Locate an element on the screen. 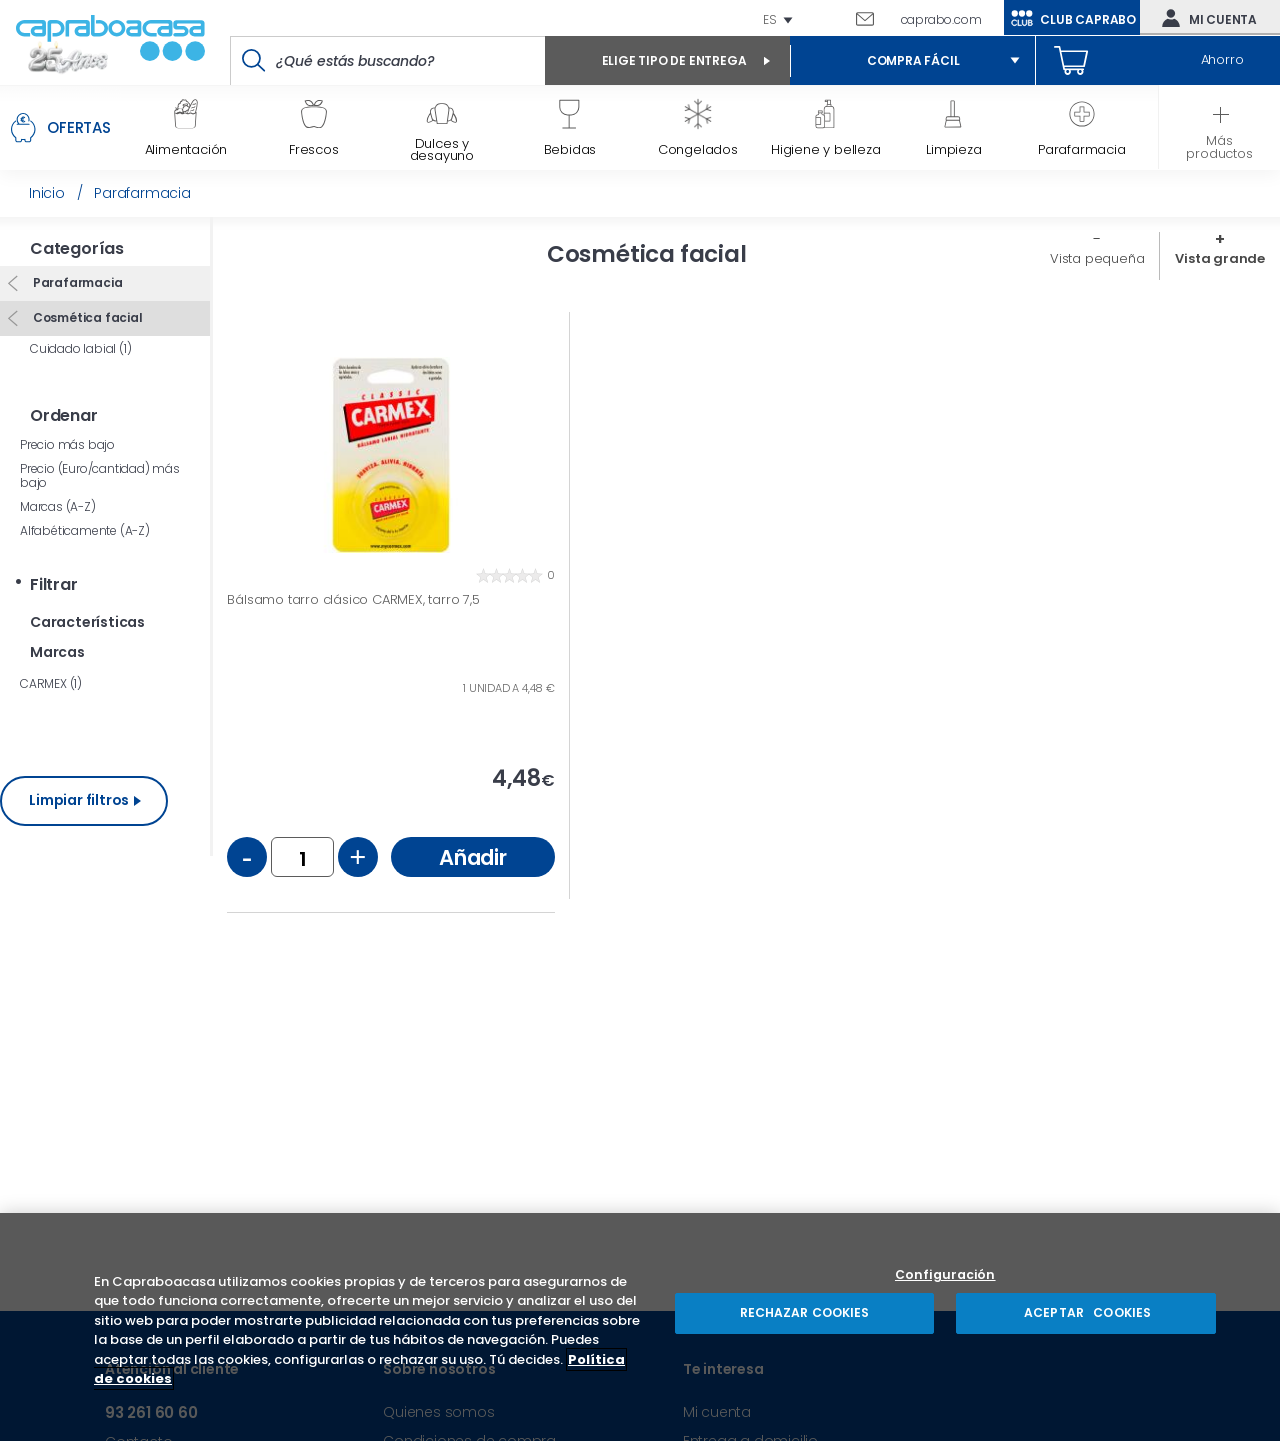 The image size is (1280, 1441). Marcas (A-Z) is located at coordinates (58, 506).